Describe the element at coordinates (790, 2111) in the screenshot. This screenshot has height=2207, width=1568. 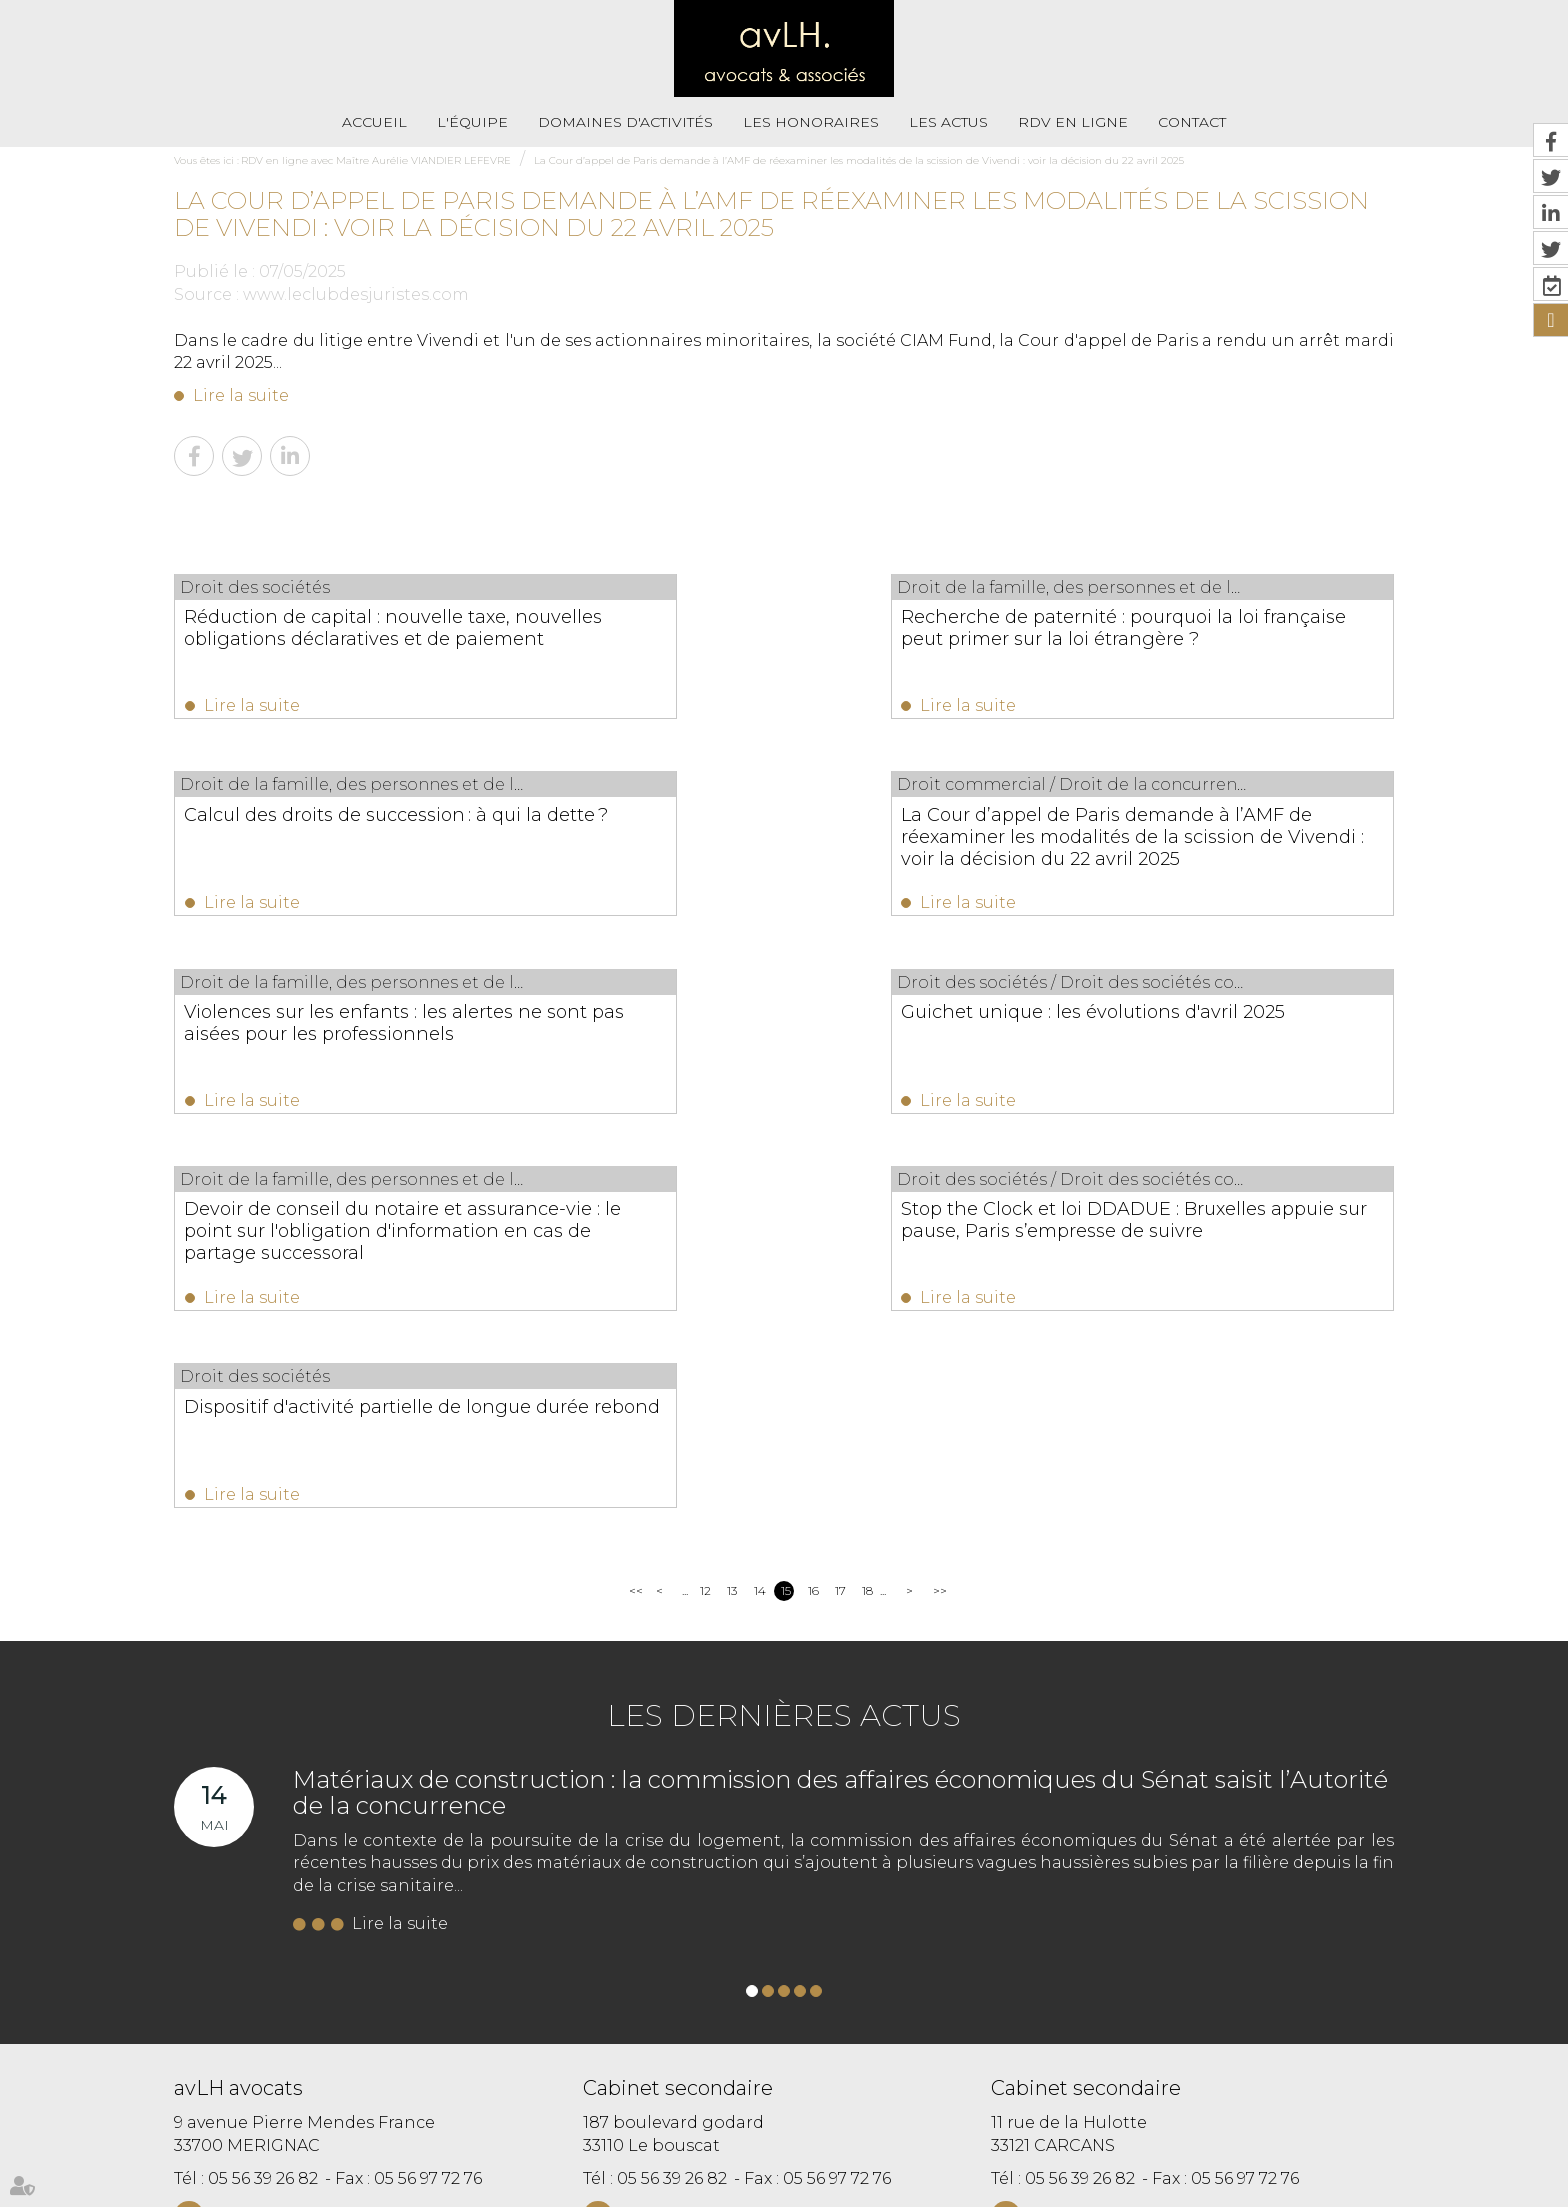
I see `Plan du site` at that location.